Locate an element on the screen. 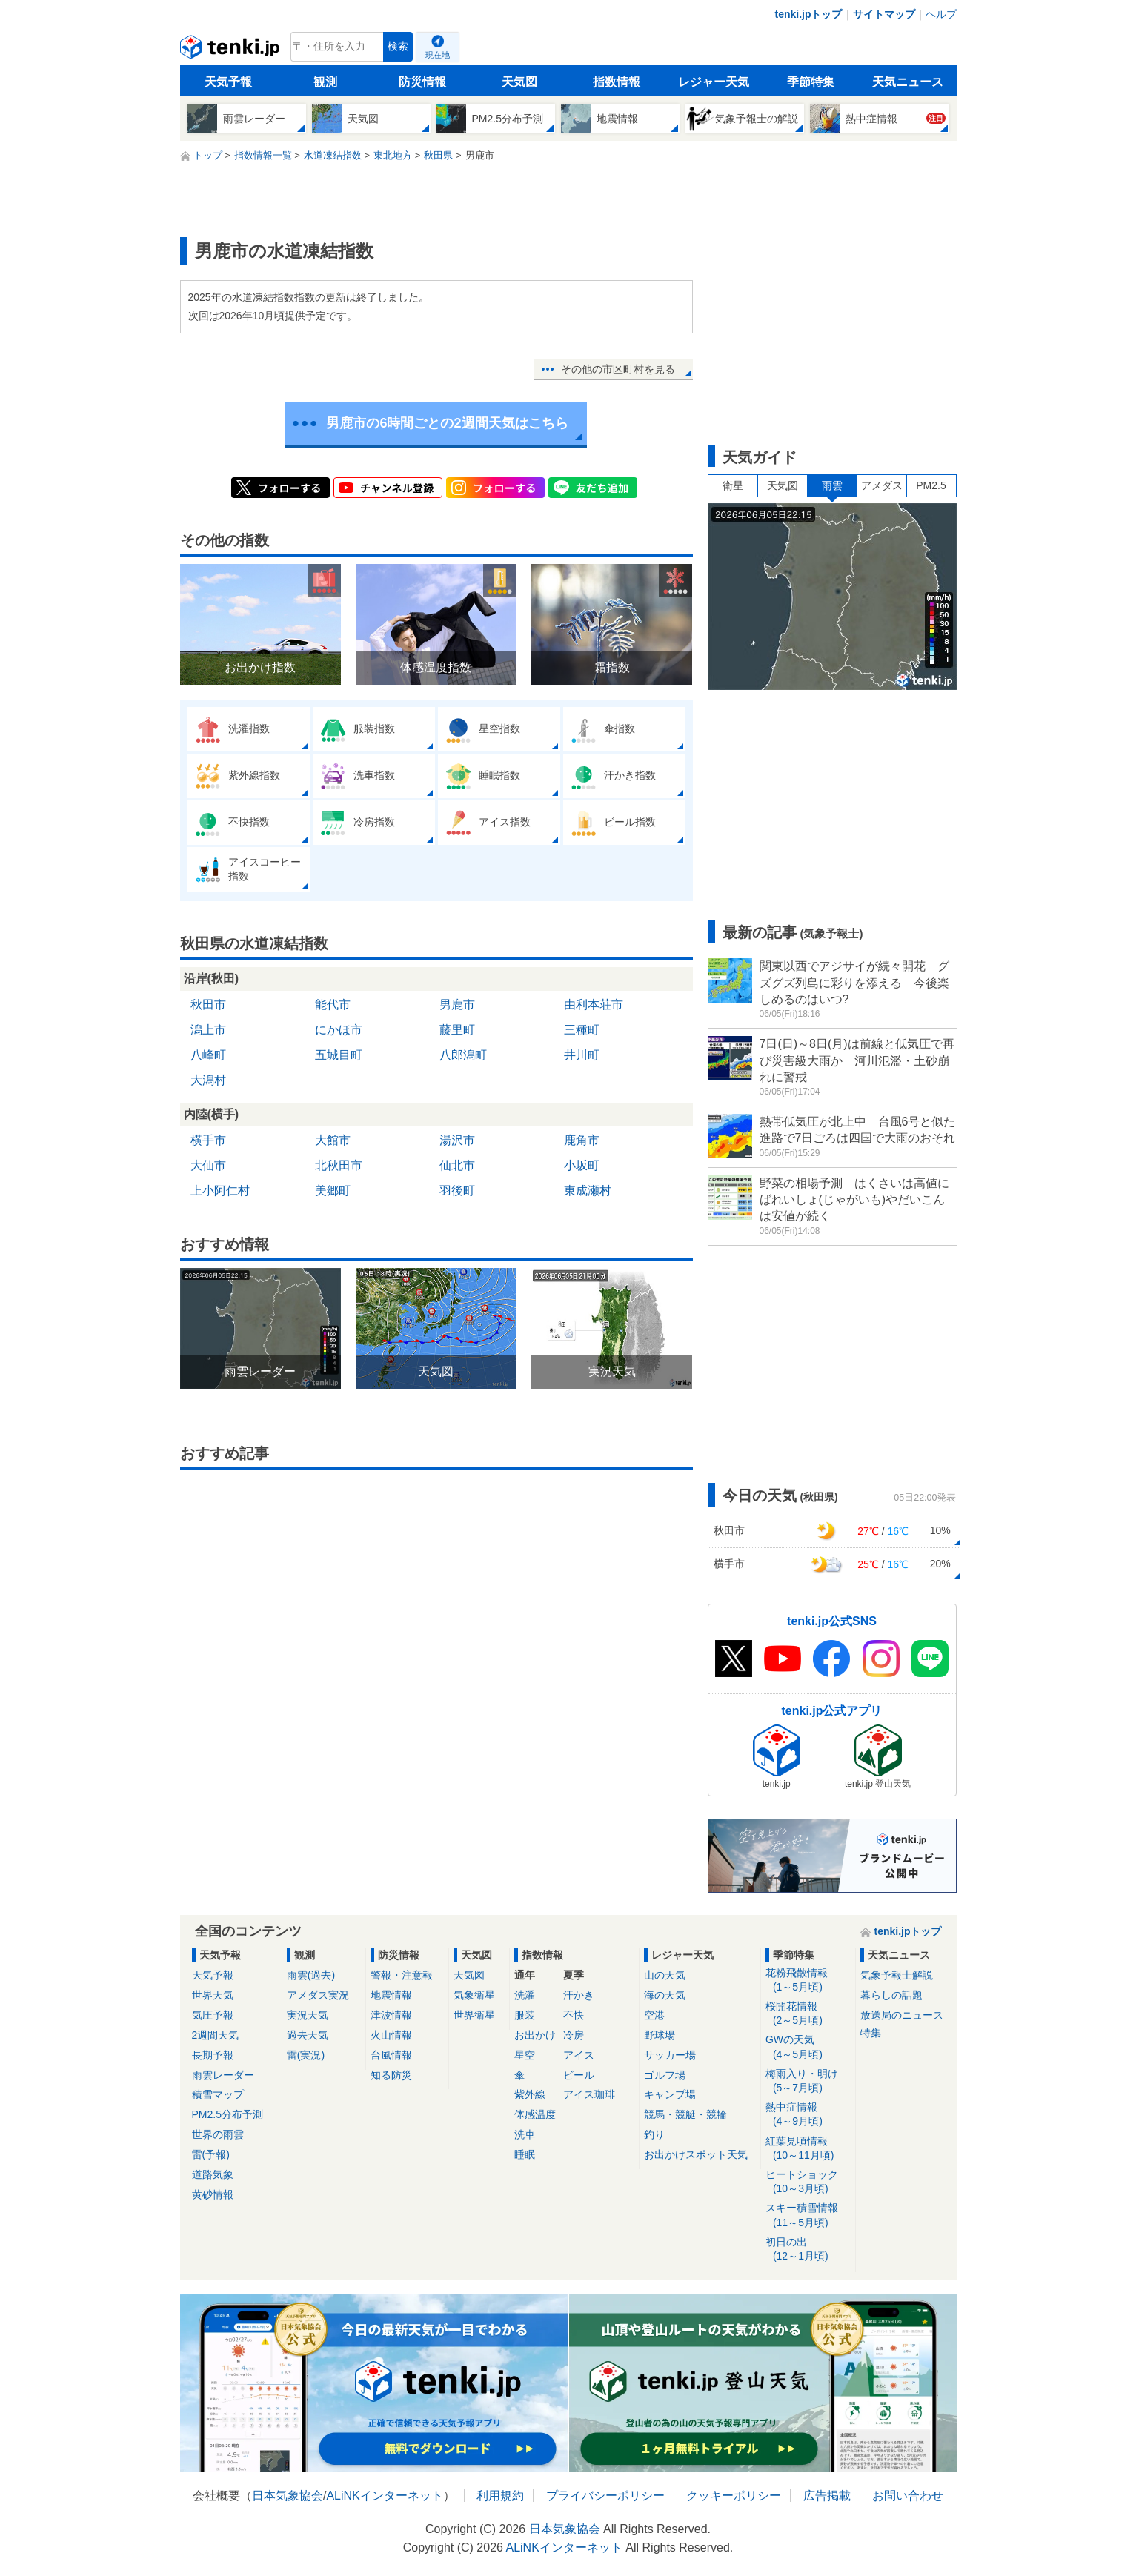 This screenshot has height=2576, width=1136. ヒートショック is located at coordinates (808, 2182).